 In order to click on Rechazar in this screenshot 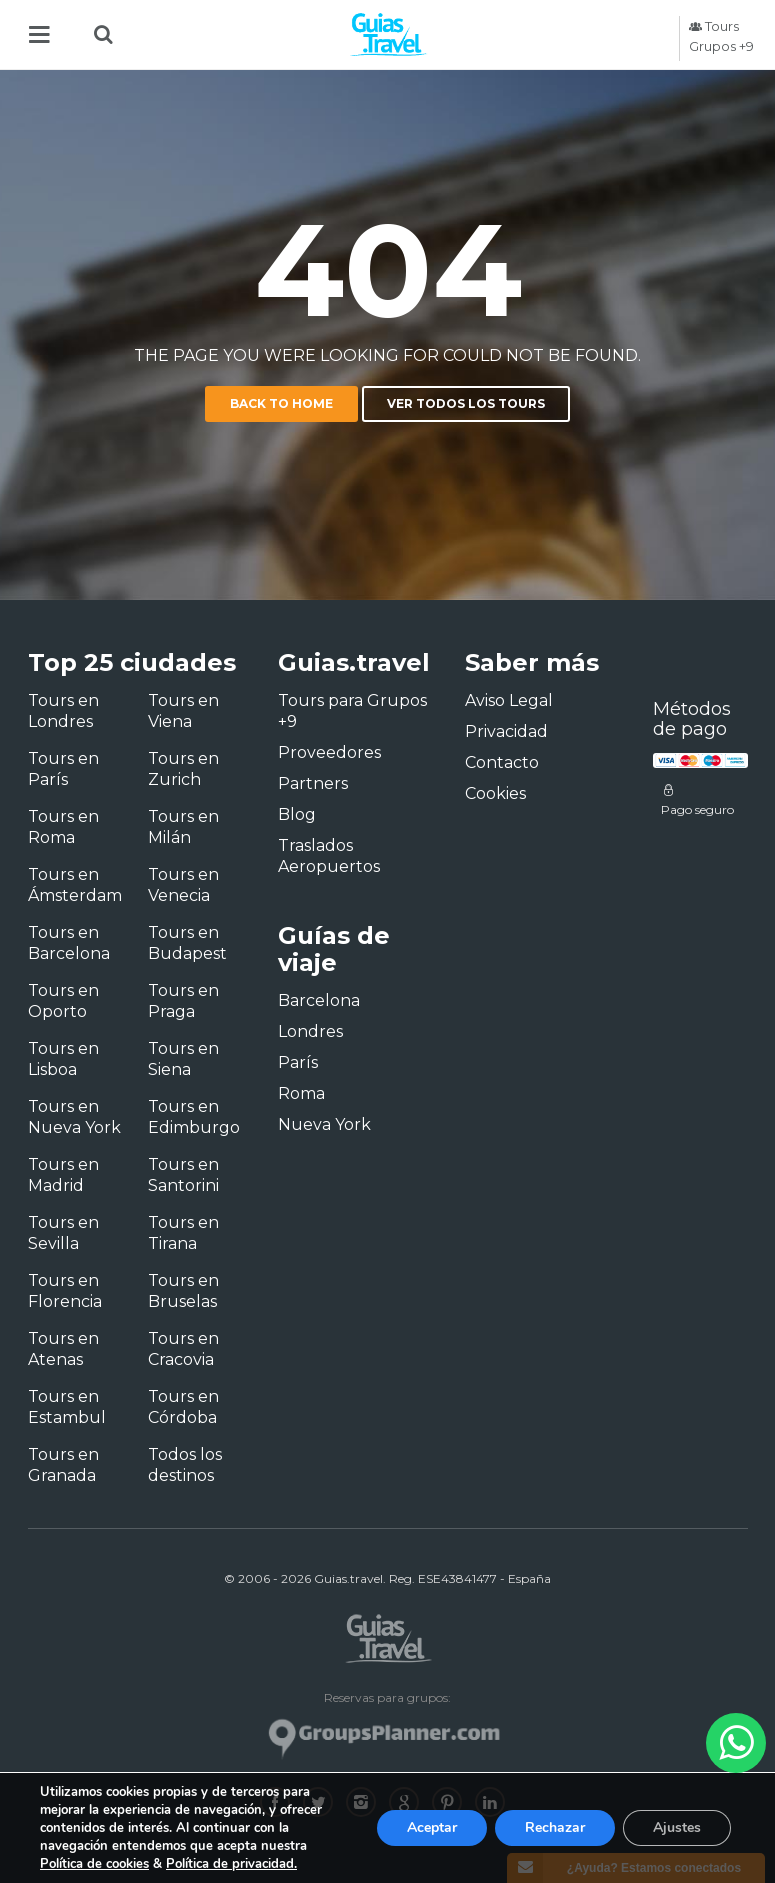, I will do `click(555, 1827)`.